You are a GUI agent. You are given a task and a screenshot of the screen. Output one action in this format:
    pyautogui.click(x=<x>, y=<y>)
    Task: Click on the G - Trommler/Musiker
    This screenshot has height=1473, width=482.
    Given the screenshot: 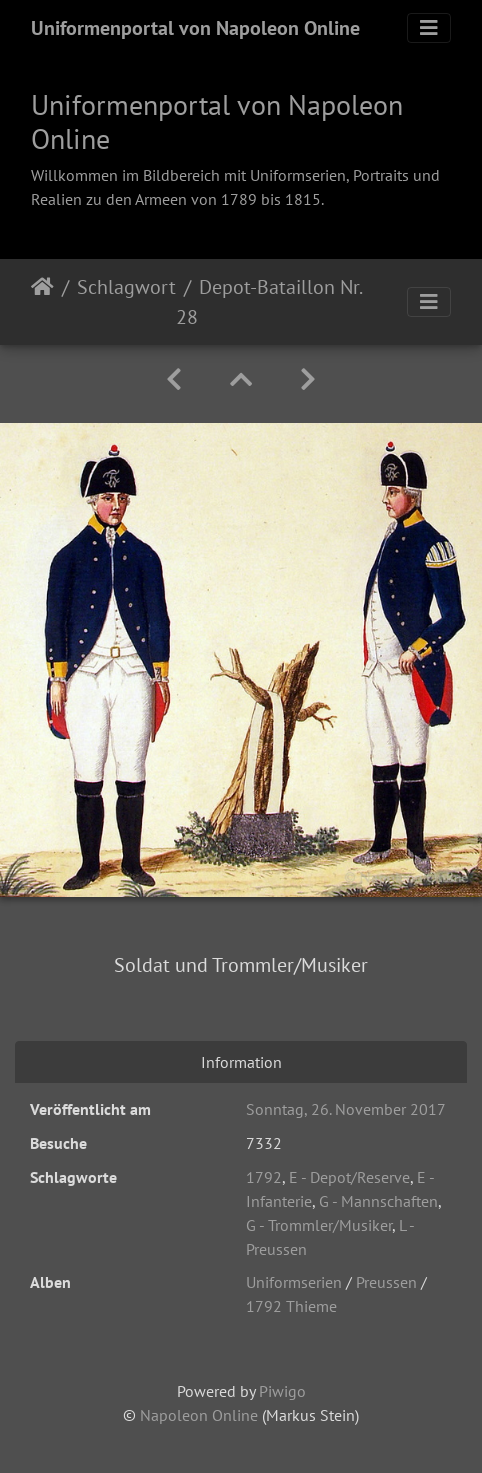 What is the action you would take?
    pyautogui.click(x=319, y=1225)
    